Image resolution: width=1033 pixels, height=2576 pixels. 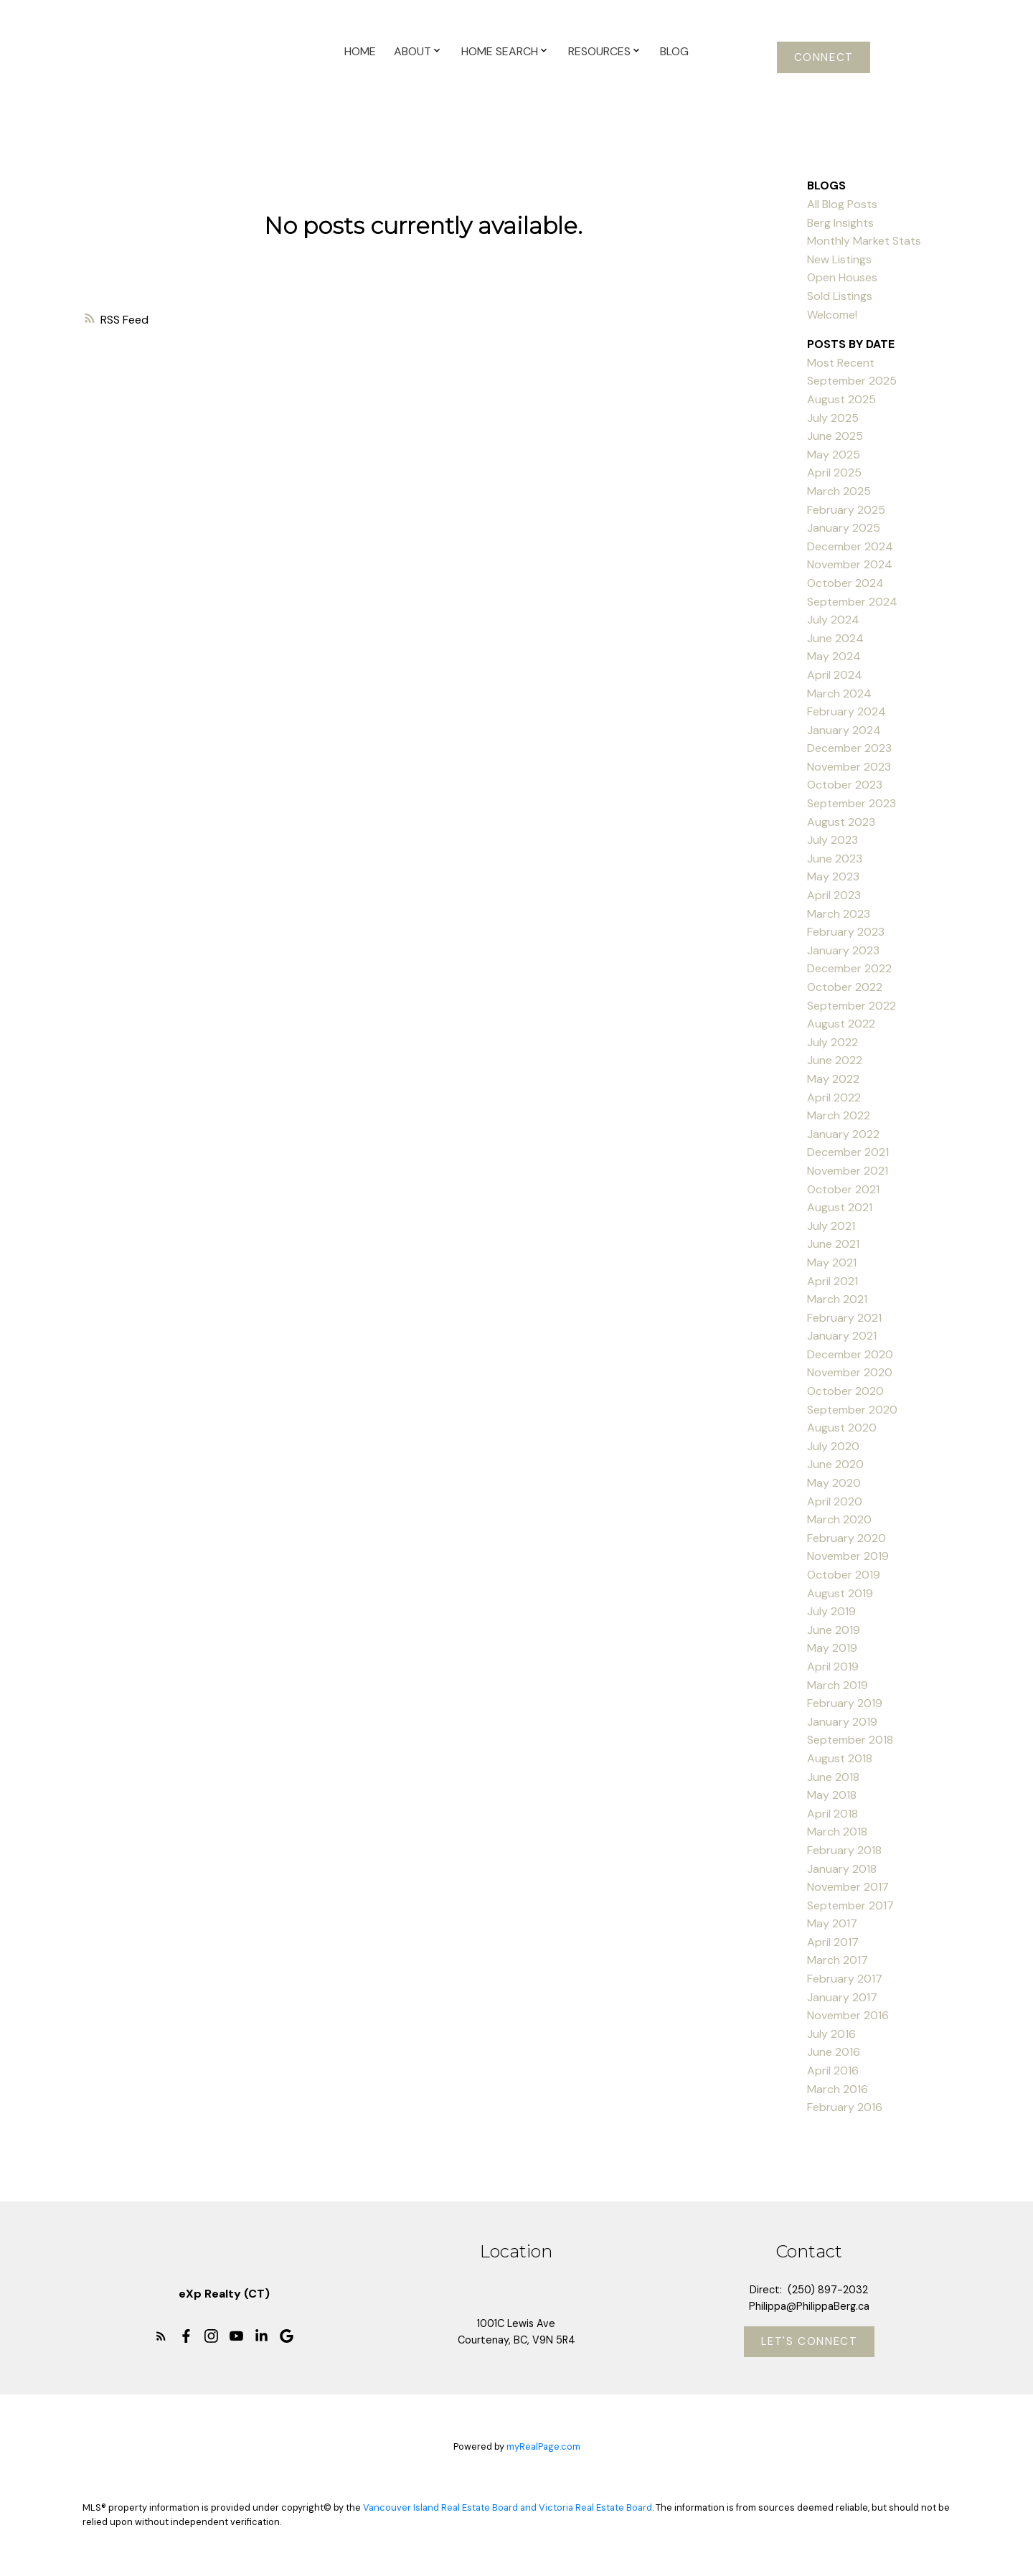 What do you see at coordinates (831, 2033) in the screenshot?
I see `July 2016` at bounding box center [831, 2033].